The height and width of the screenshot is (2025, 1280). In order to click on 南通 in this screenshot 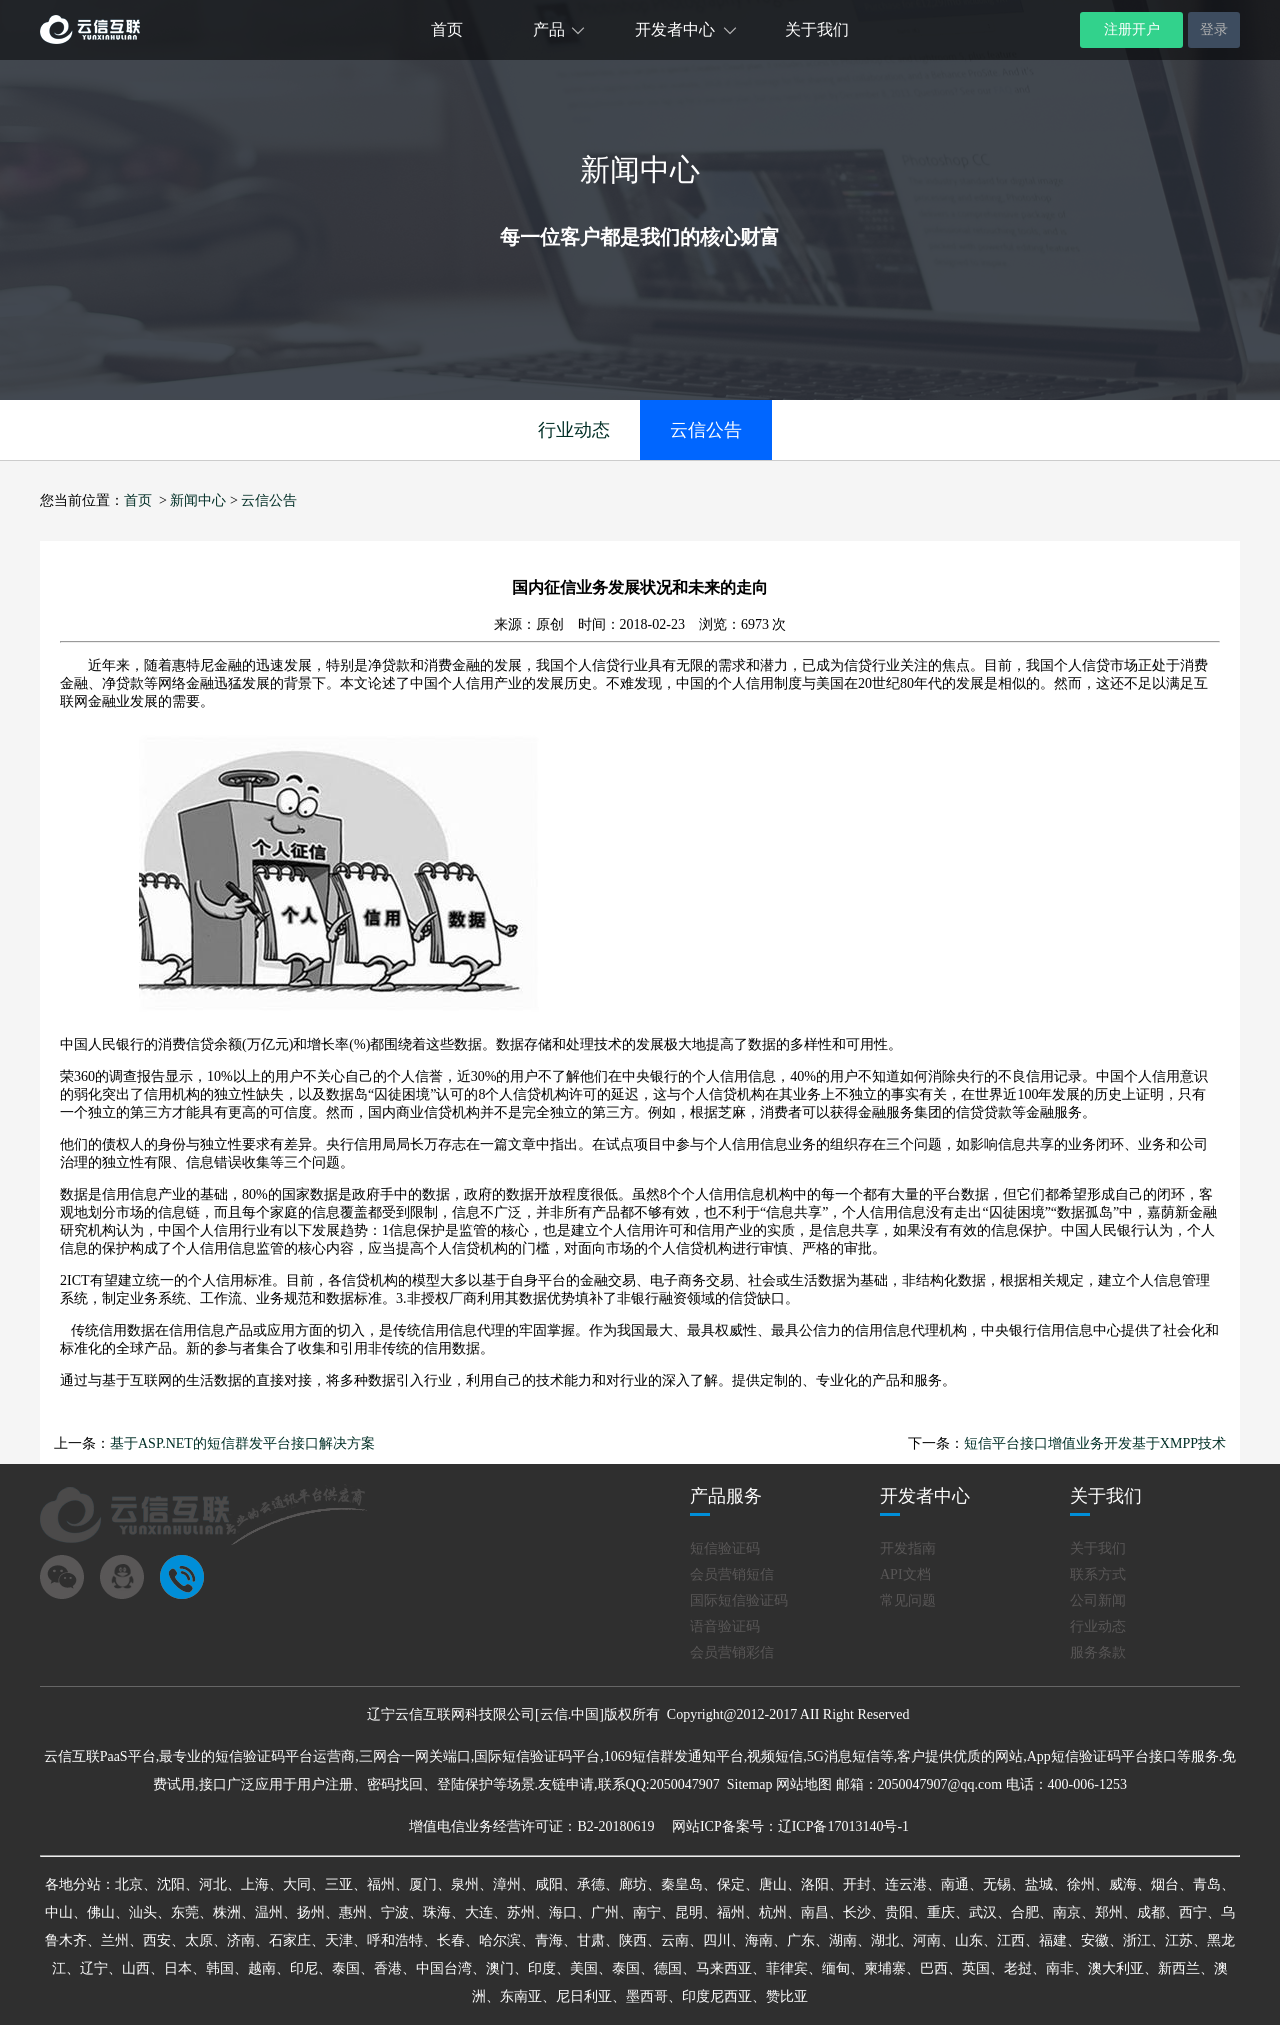, I will do `click(955, 1884)`.